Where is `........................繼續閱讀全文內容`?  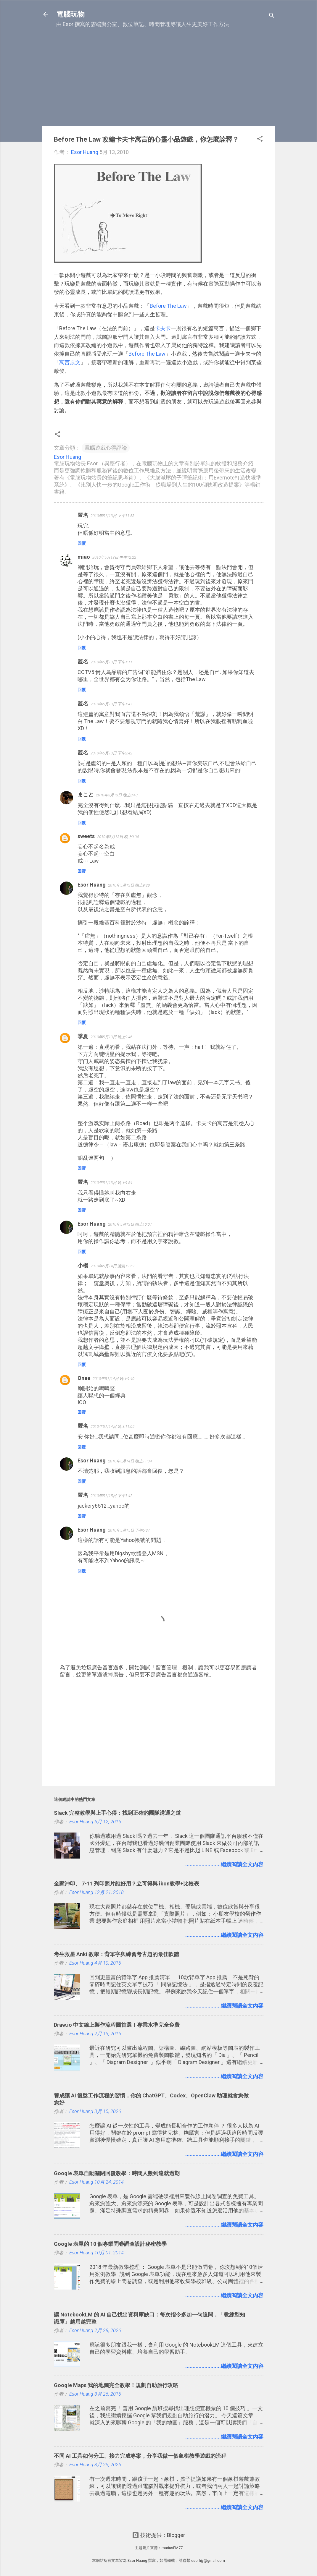 ........................繼續閱讀全文內容 is located at coordinates (224, 1864).